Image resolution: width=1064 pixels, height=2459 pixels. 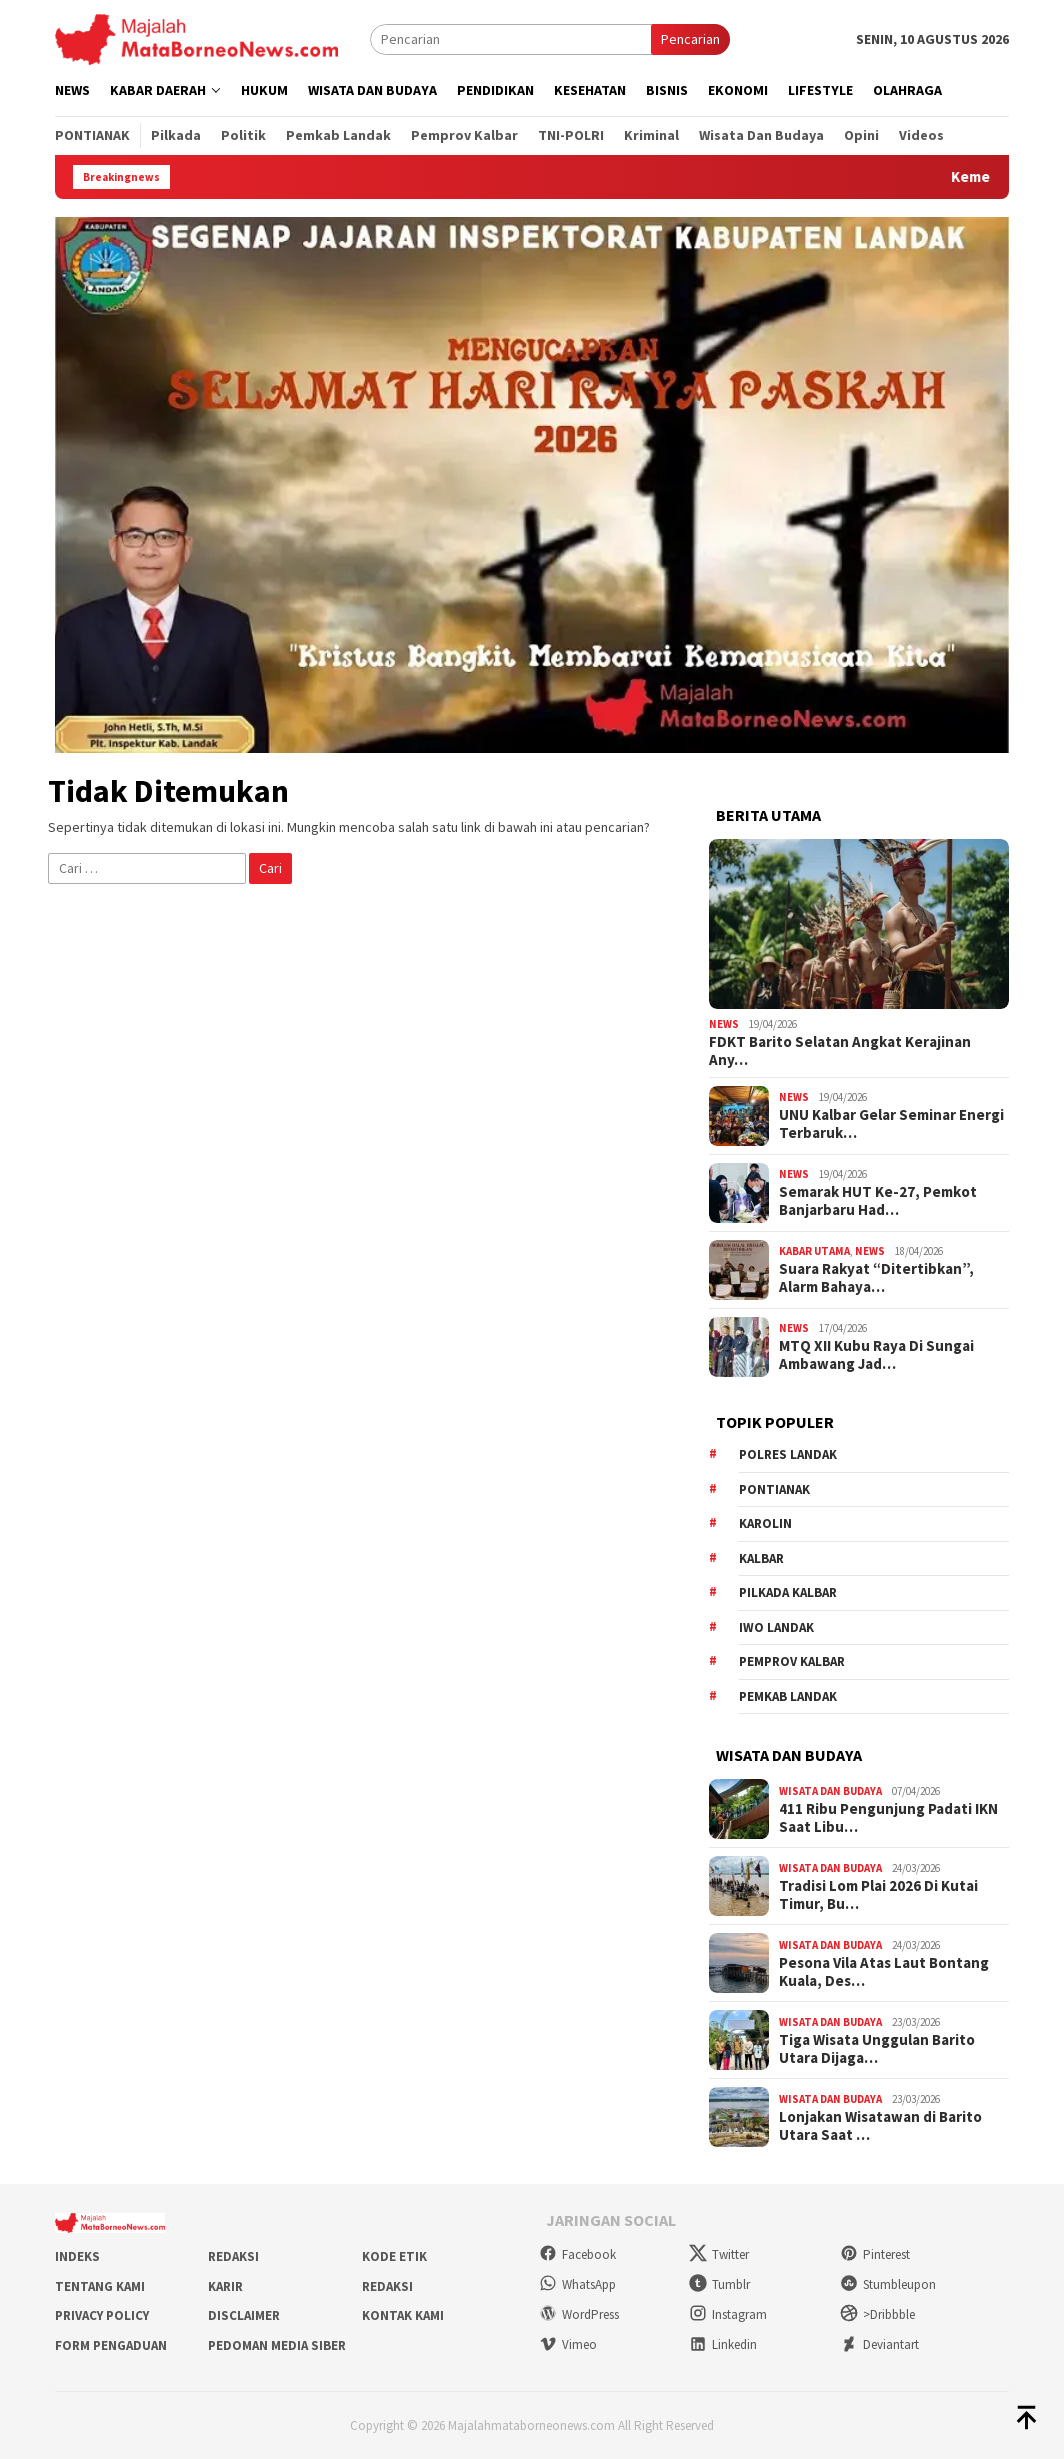 I want to click on >Dribbble, so click(x=877, y=2314).